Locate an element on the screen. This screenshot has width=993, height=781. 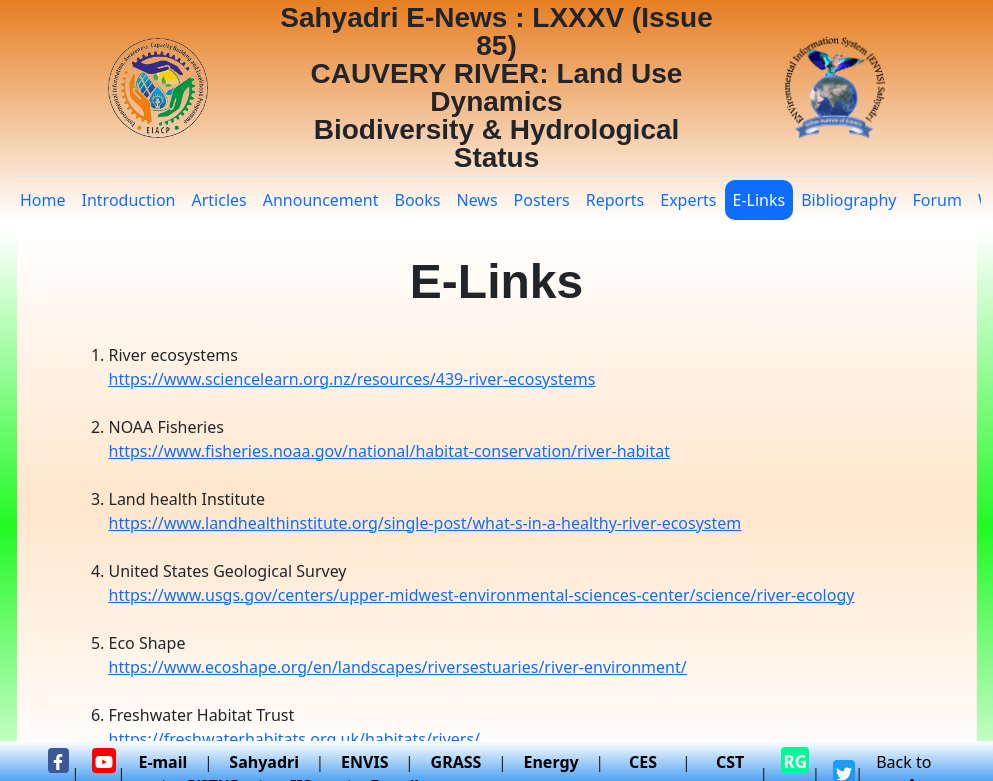
Experts is located at coordinates (688, 200).